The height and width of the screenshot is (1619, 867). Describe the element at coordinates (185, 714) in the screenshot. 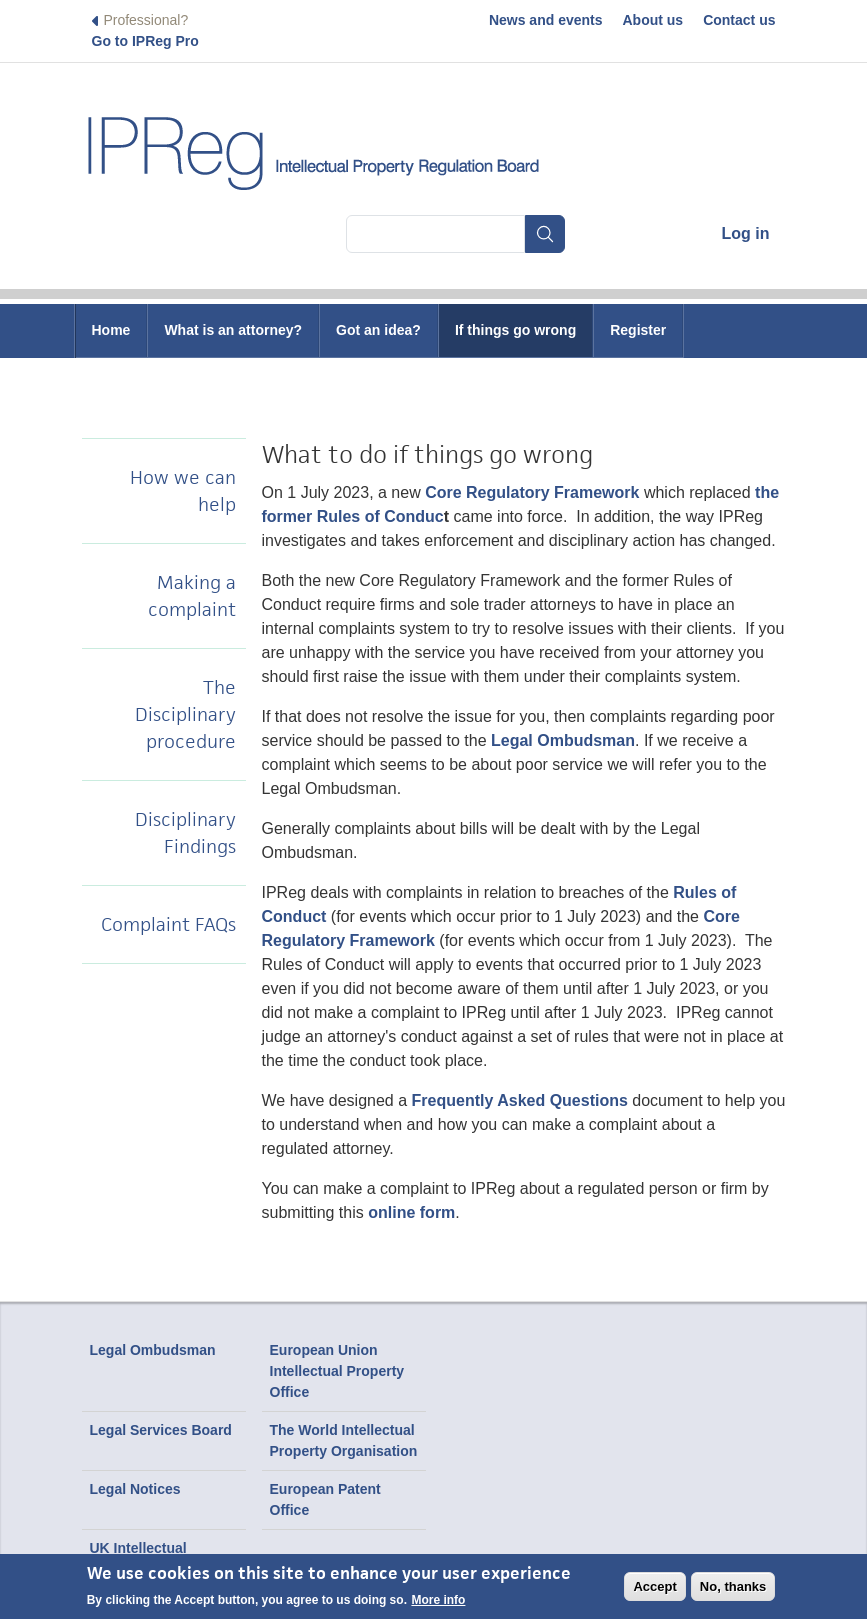

I see `The Disciplinary procedure` at that location.